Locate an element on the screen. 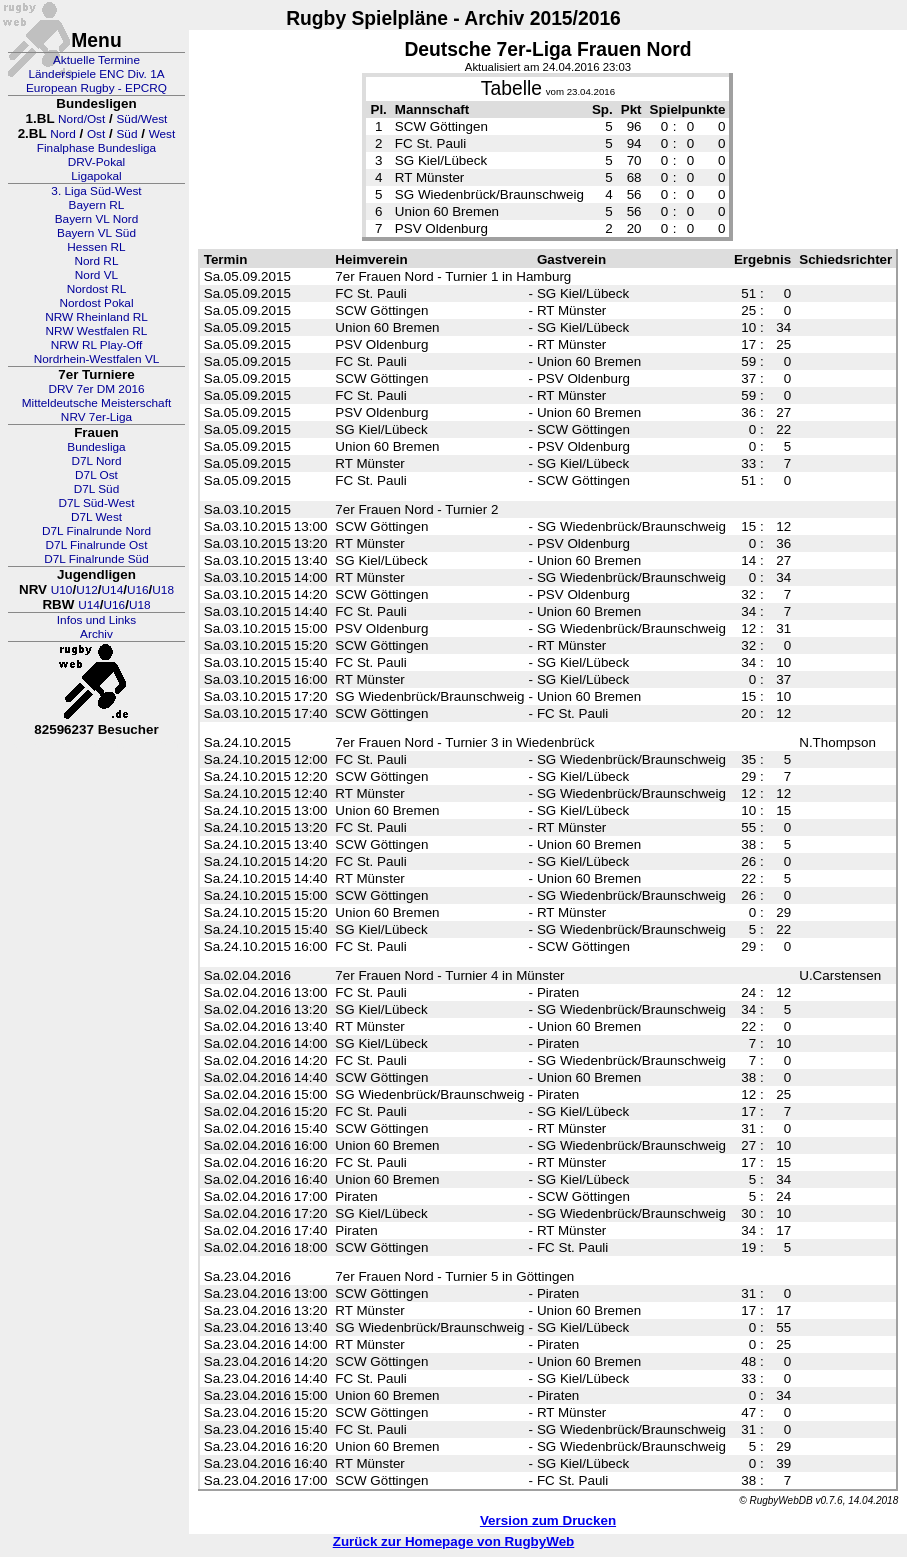  Bayern VL Süd is located at coordinates (96, 233).